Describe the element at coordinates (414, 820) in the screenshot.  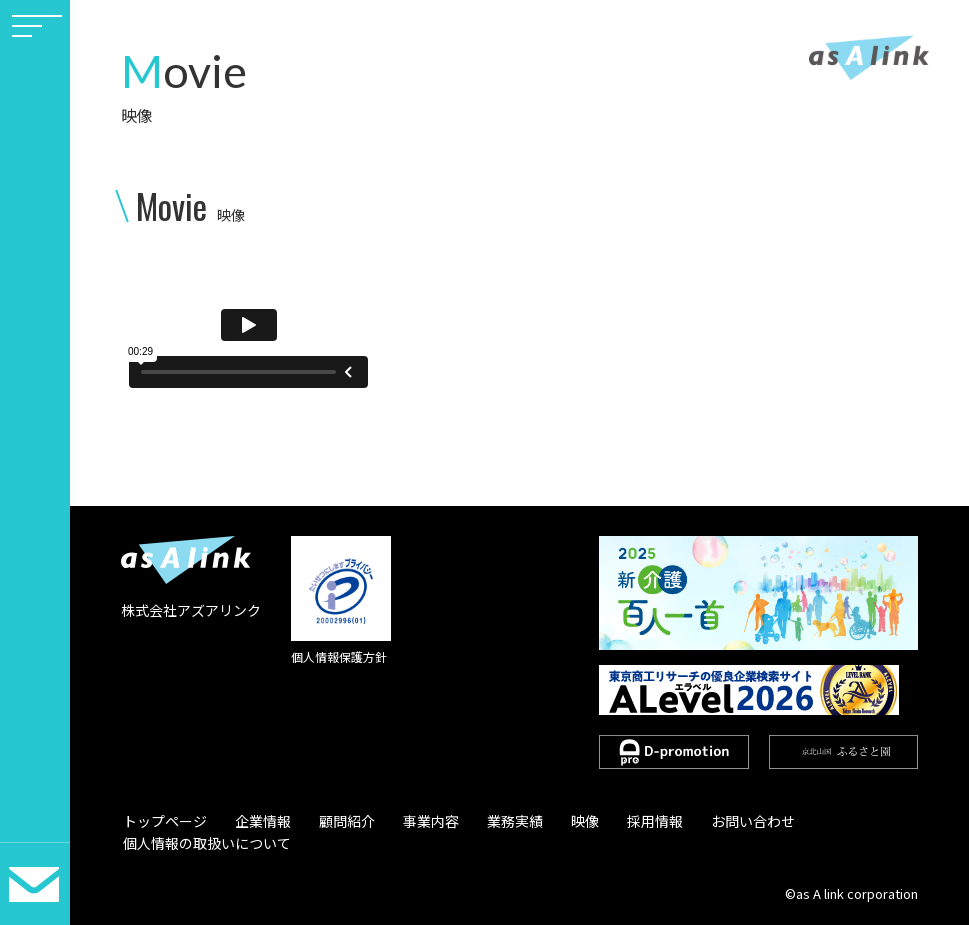
I see `事業内容` at that location.